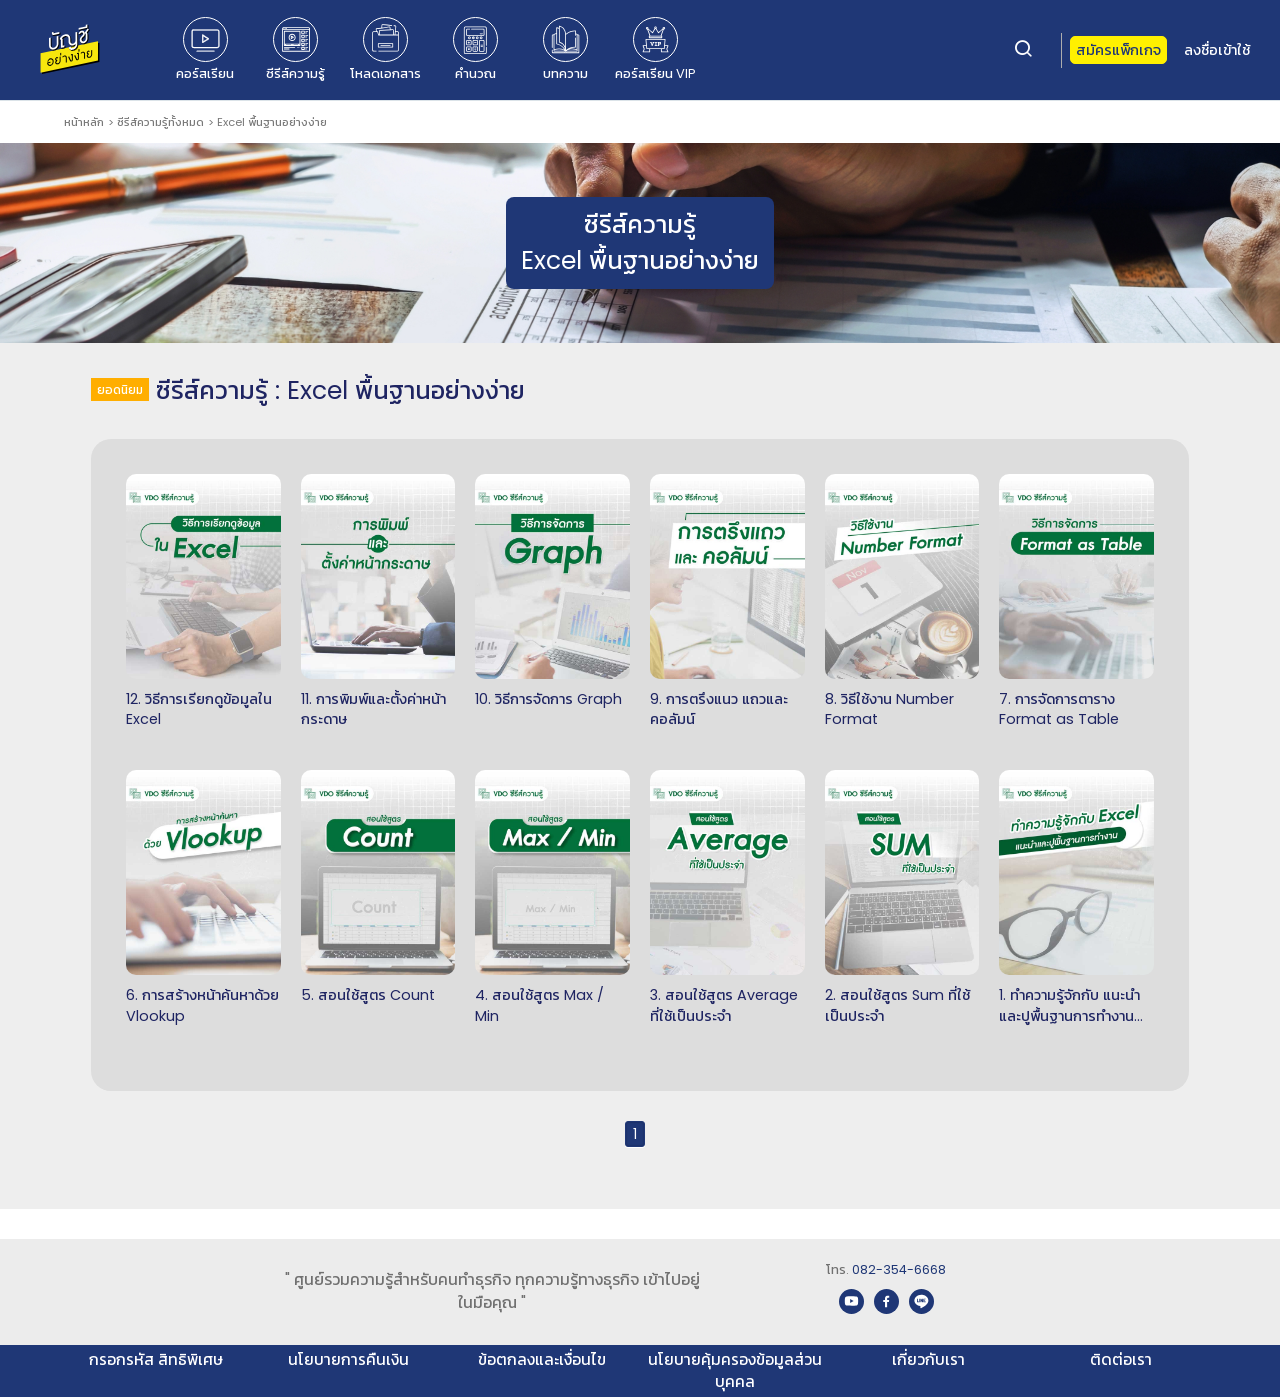 This screenshot has height=1397, width=1280. Describe the element at coordinates (1121, 1359) in the screenshot. I see `ติดต่อเรา` at that location.